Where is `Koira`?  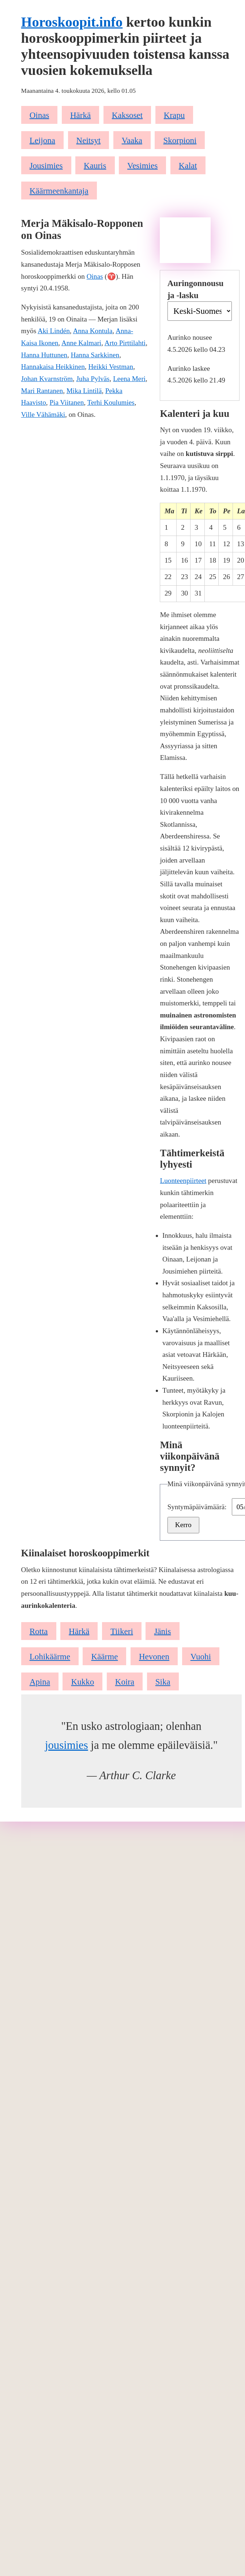 Koira is located at coordinates (124, 1681).